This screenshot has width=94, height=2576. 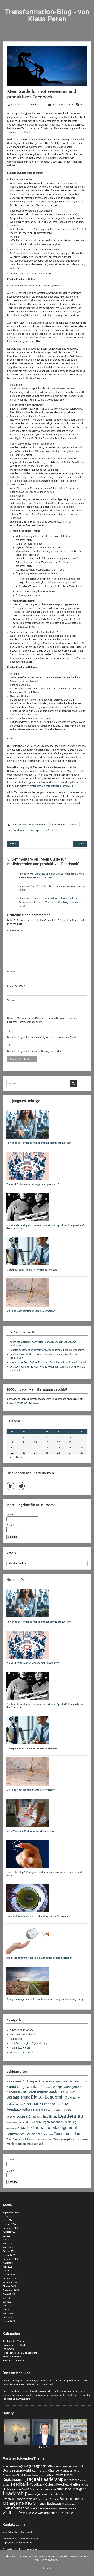 I want to click on Digitale Führungskompetenzen [Digitale Führungskompetenzen (2 Einträge)], so click(x=34, y=2092).